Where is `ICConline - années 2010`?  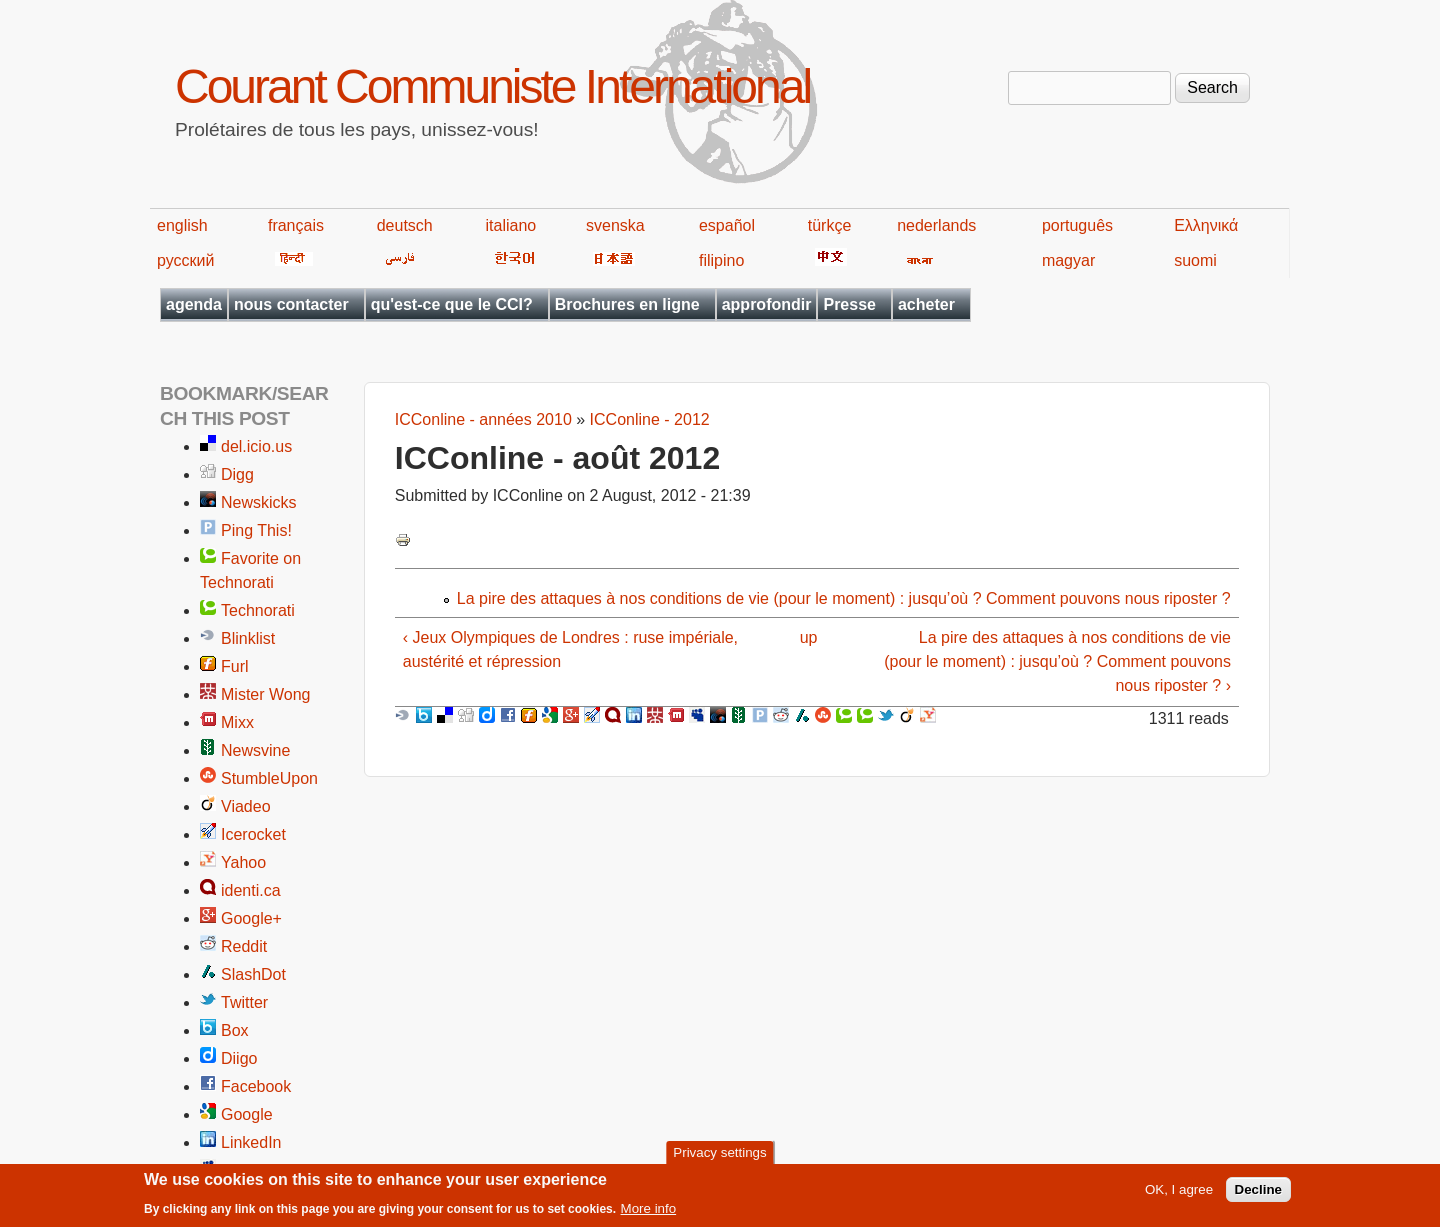 ICConline - années 2010 is located at coordinates (483, 419).